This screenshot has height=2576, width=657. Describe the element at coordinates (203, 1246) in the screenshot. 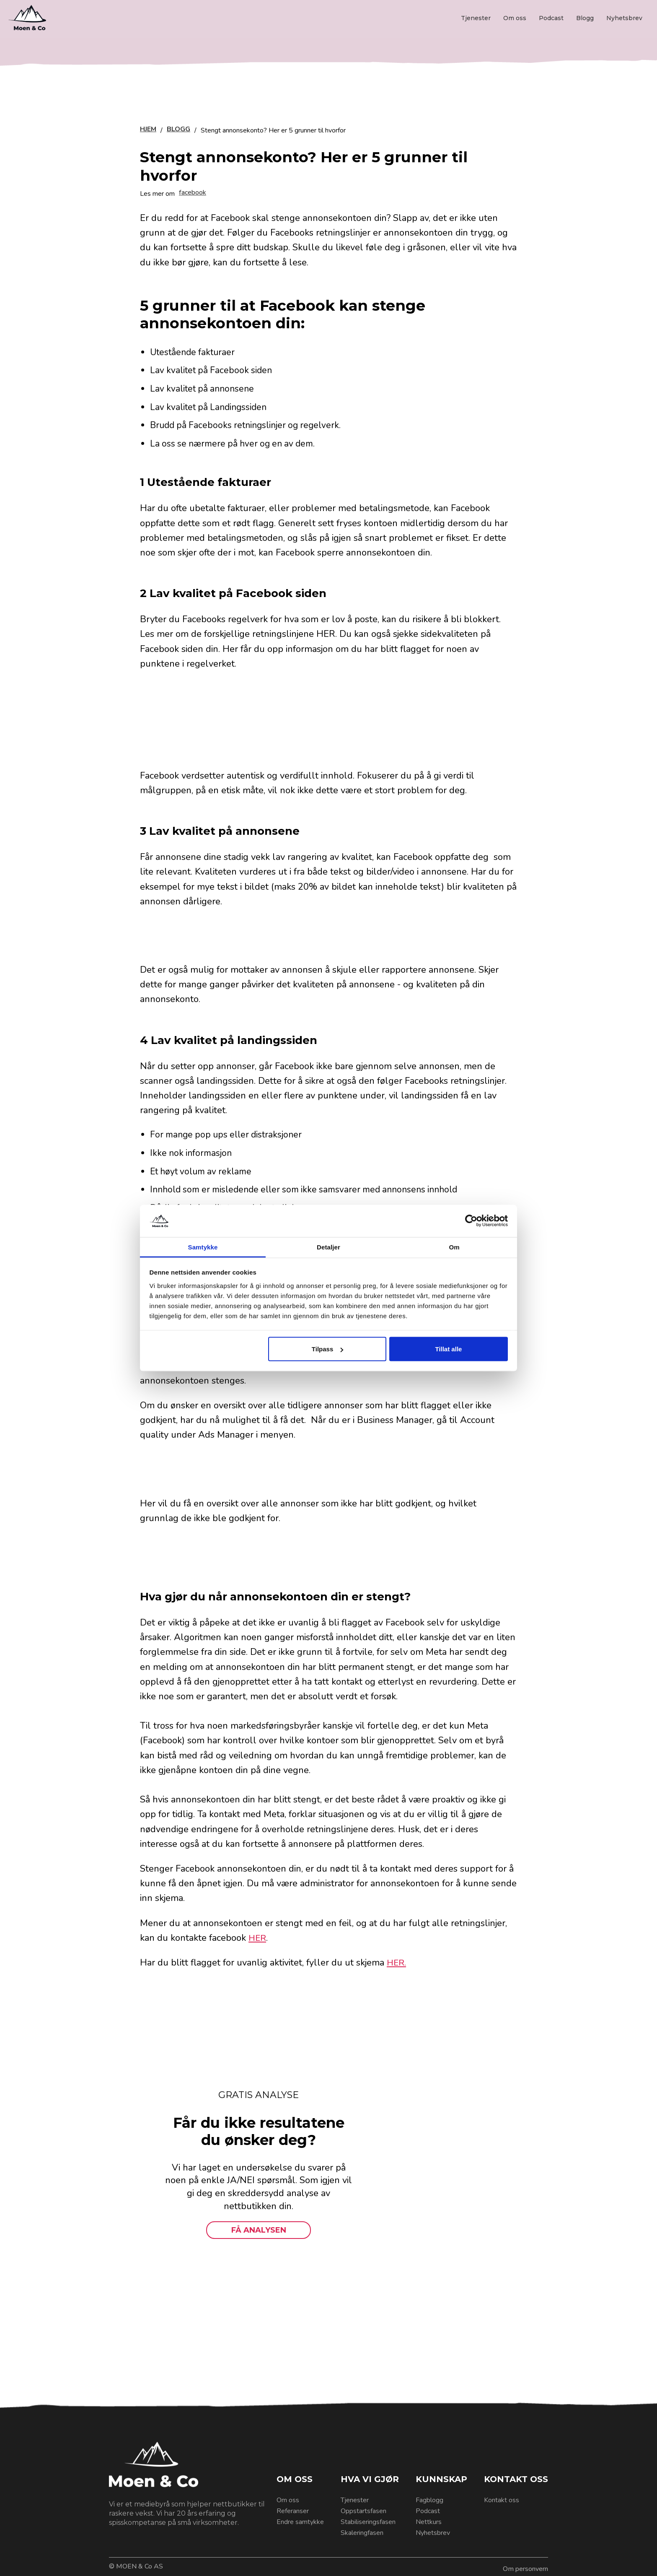

I see `Samtykke [tab]` at that location.